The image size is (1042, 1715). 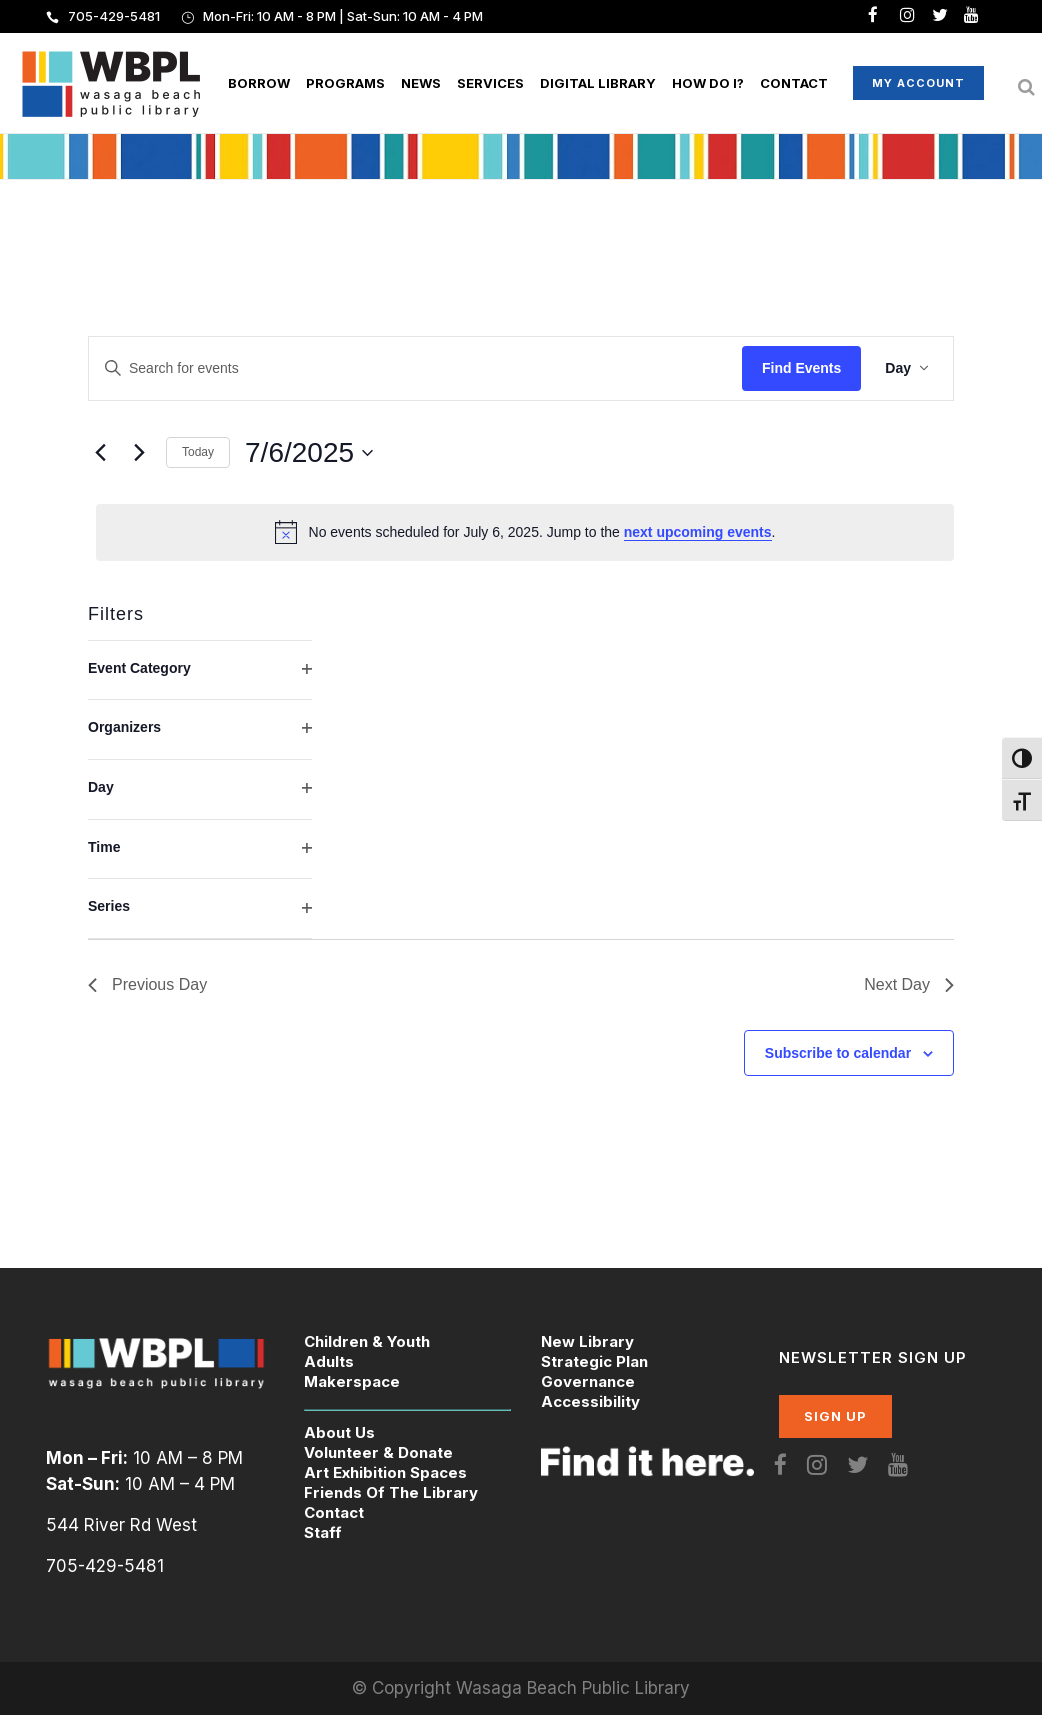 What do you see at coordinates (139, 453) in the screenshot?
I see `[Next day]` at bounding box center [139, 453].